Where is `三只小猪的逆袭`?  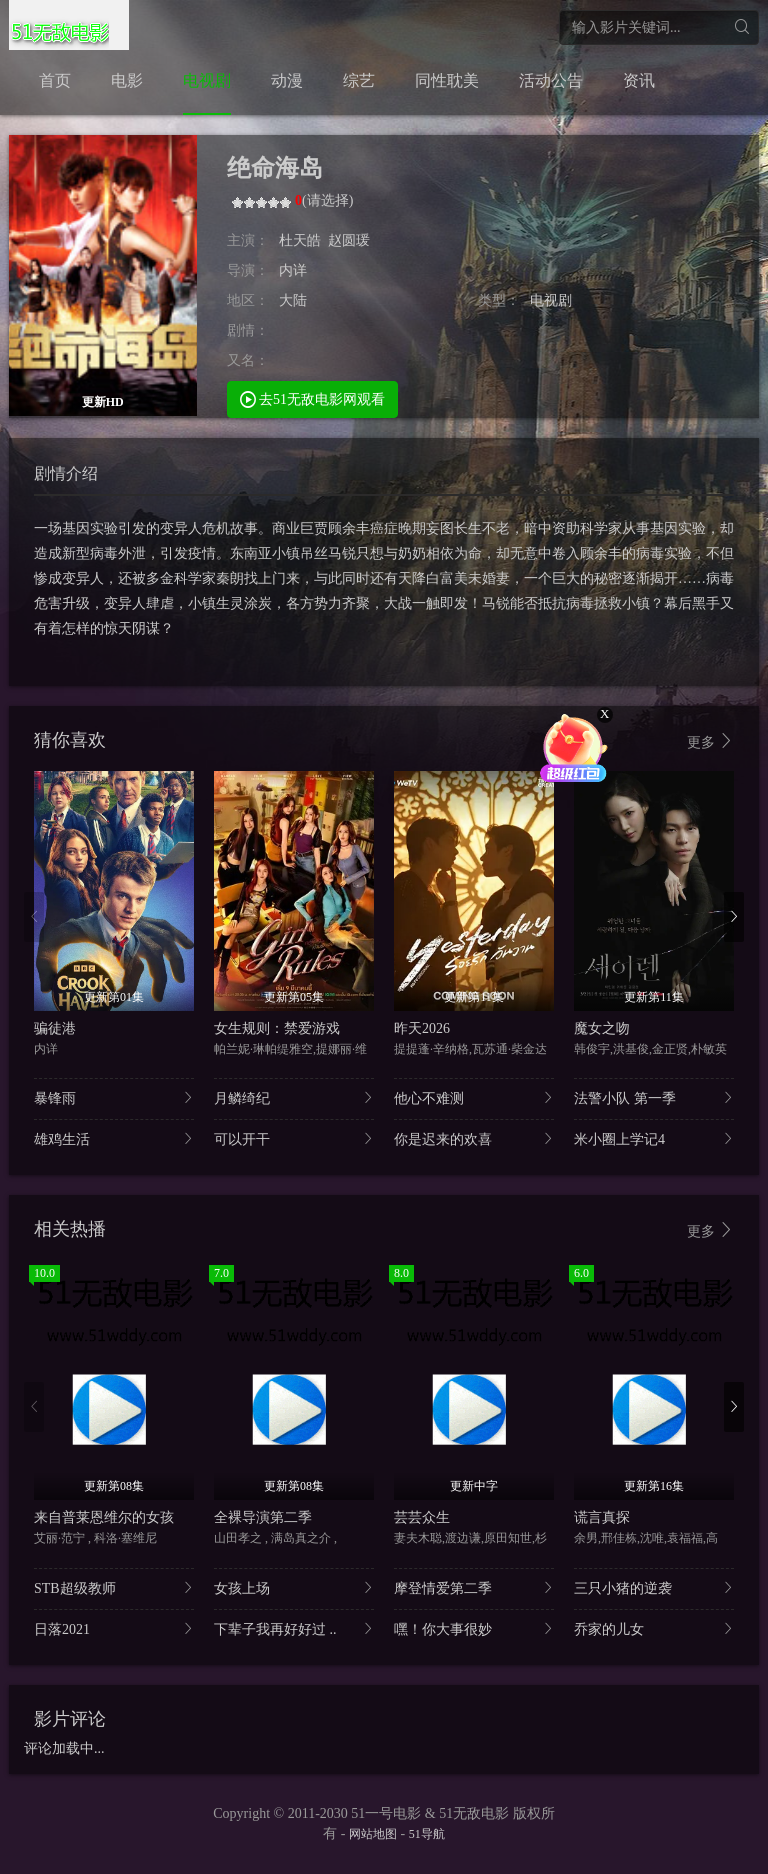 三只小猪的逆袭 is located at coordinates (654, 1587).